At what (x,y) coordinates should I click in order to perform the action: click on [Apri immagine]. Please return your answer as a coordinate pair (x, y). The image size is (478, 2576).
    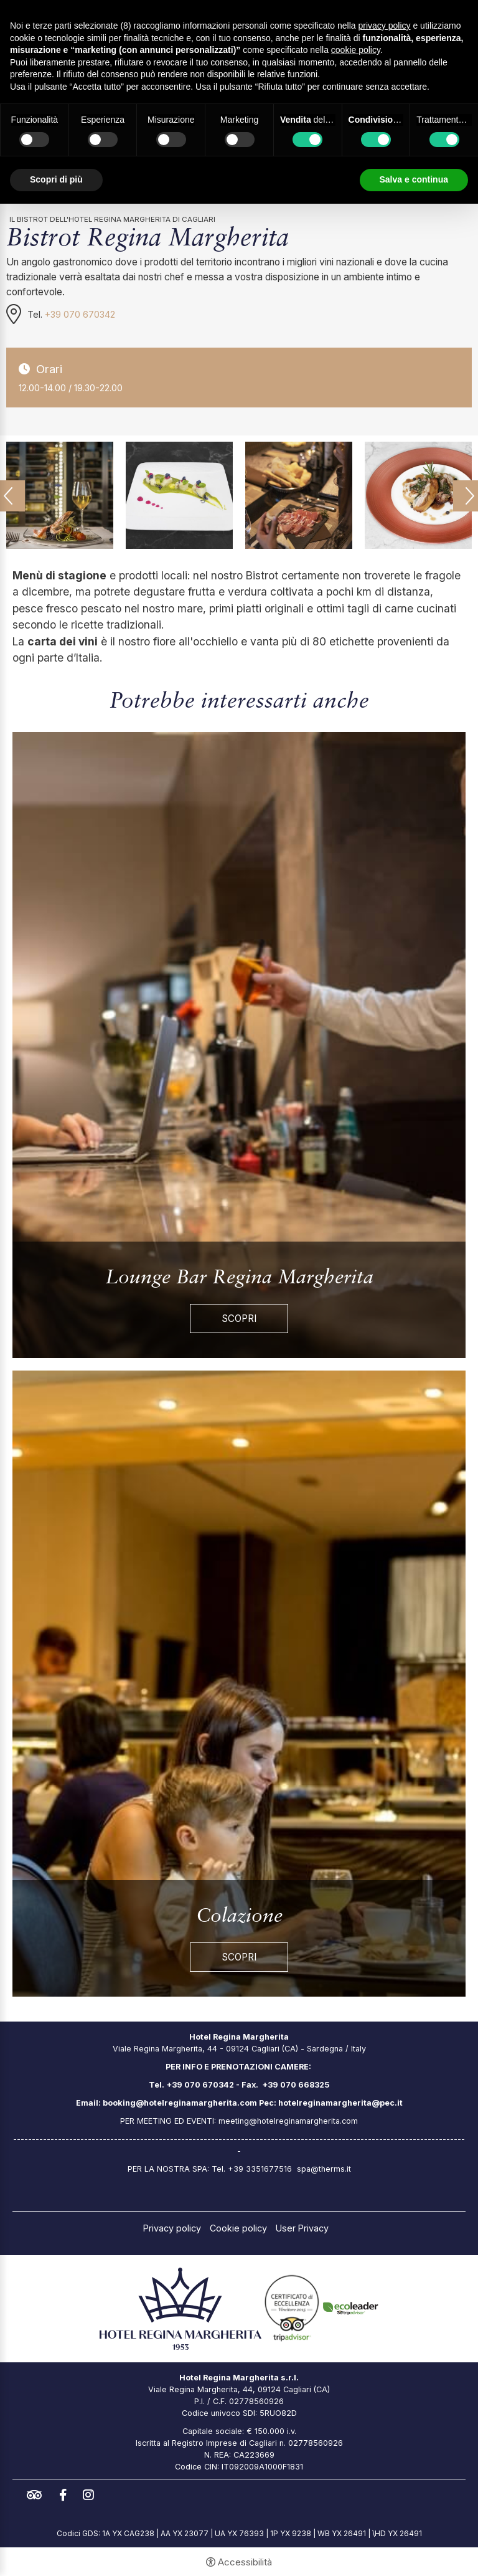
    Looking at the image, I should click on (60, 495).